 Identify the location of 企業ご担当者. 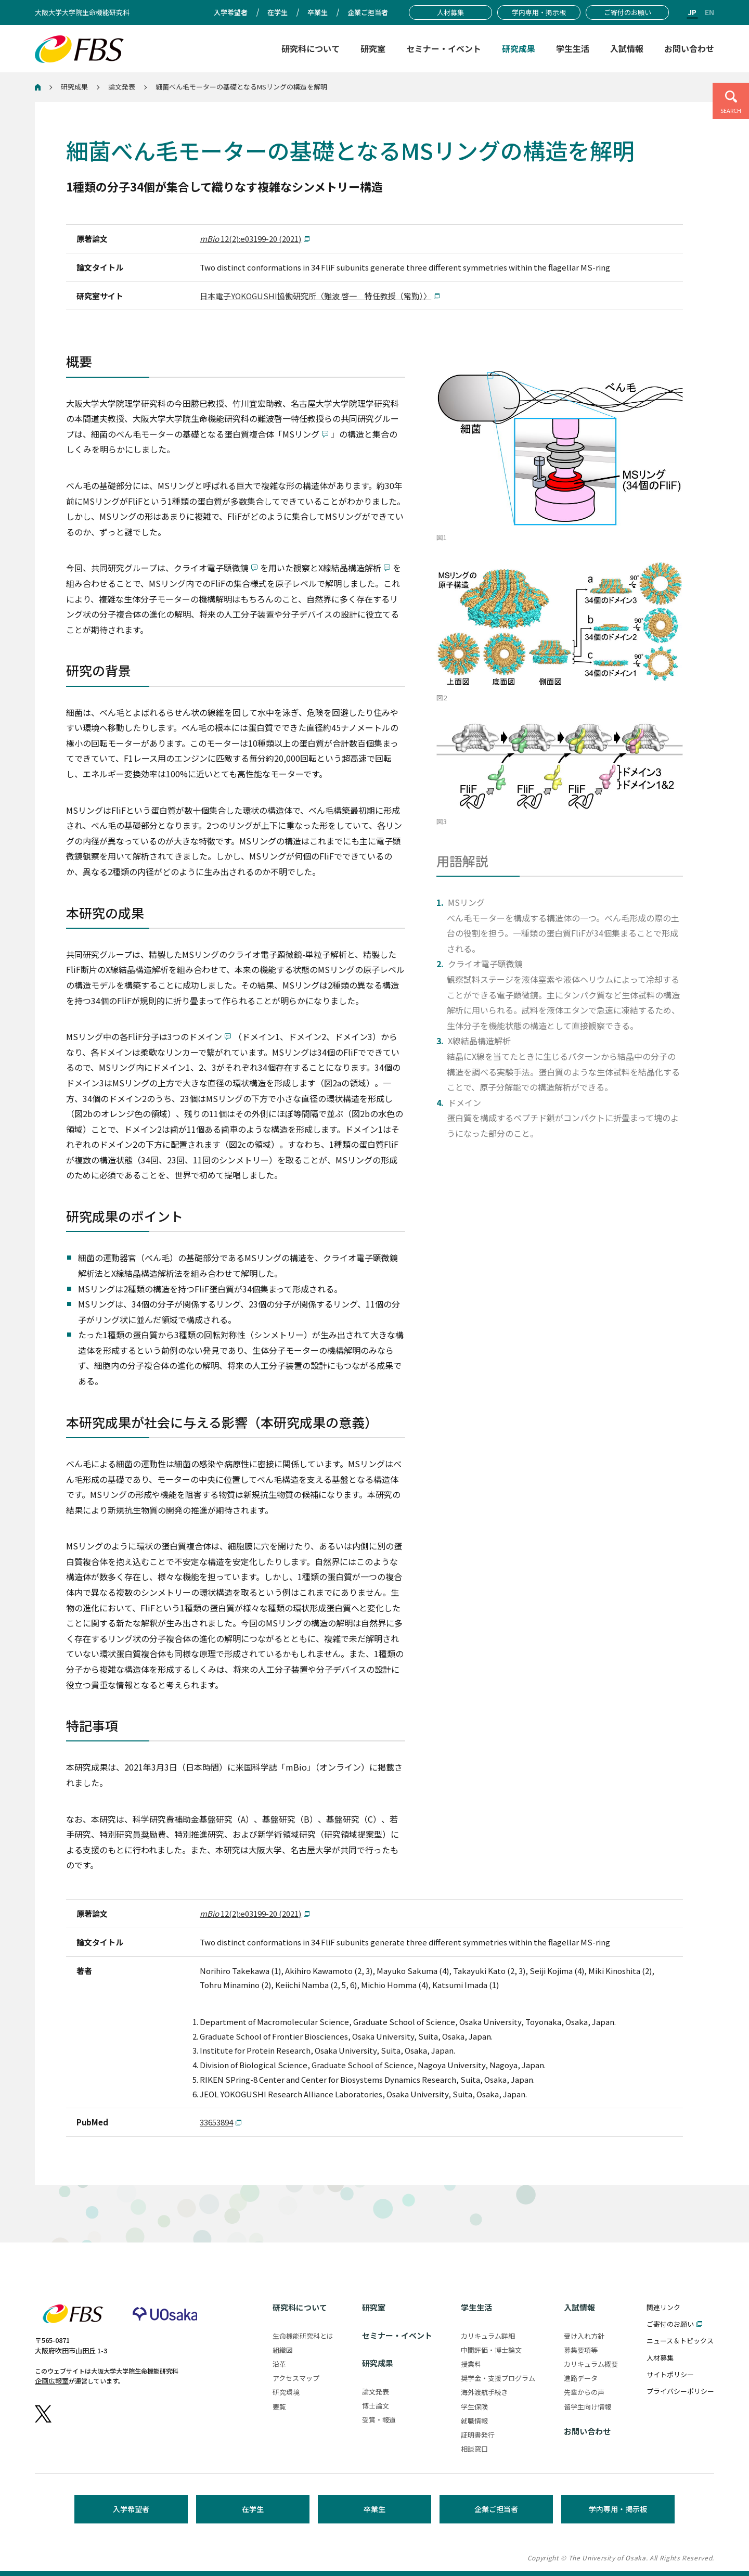
(496, 2509).